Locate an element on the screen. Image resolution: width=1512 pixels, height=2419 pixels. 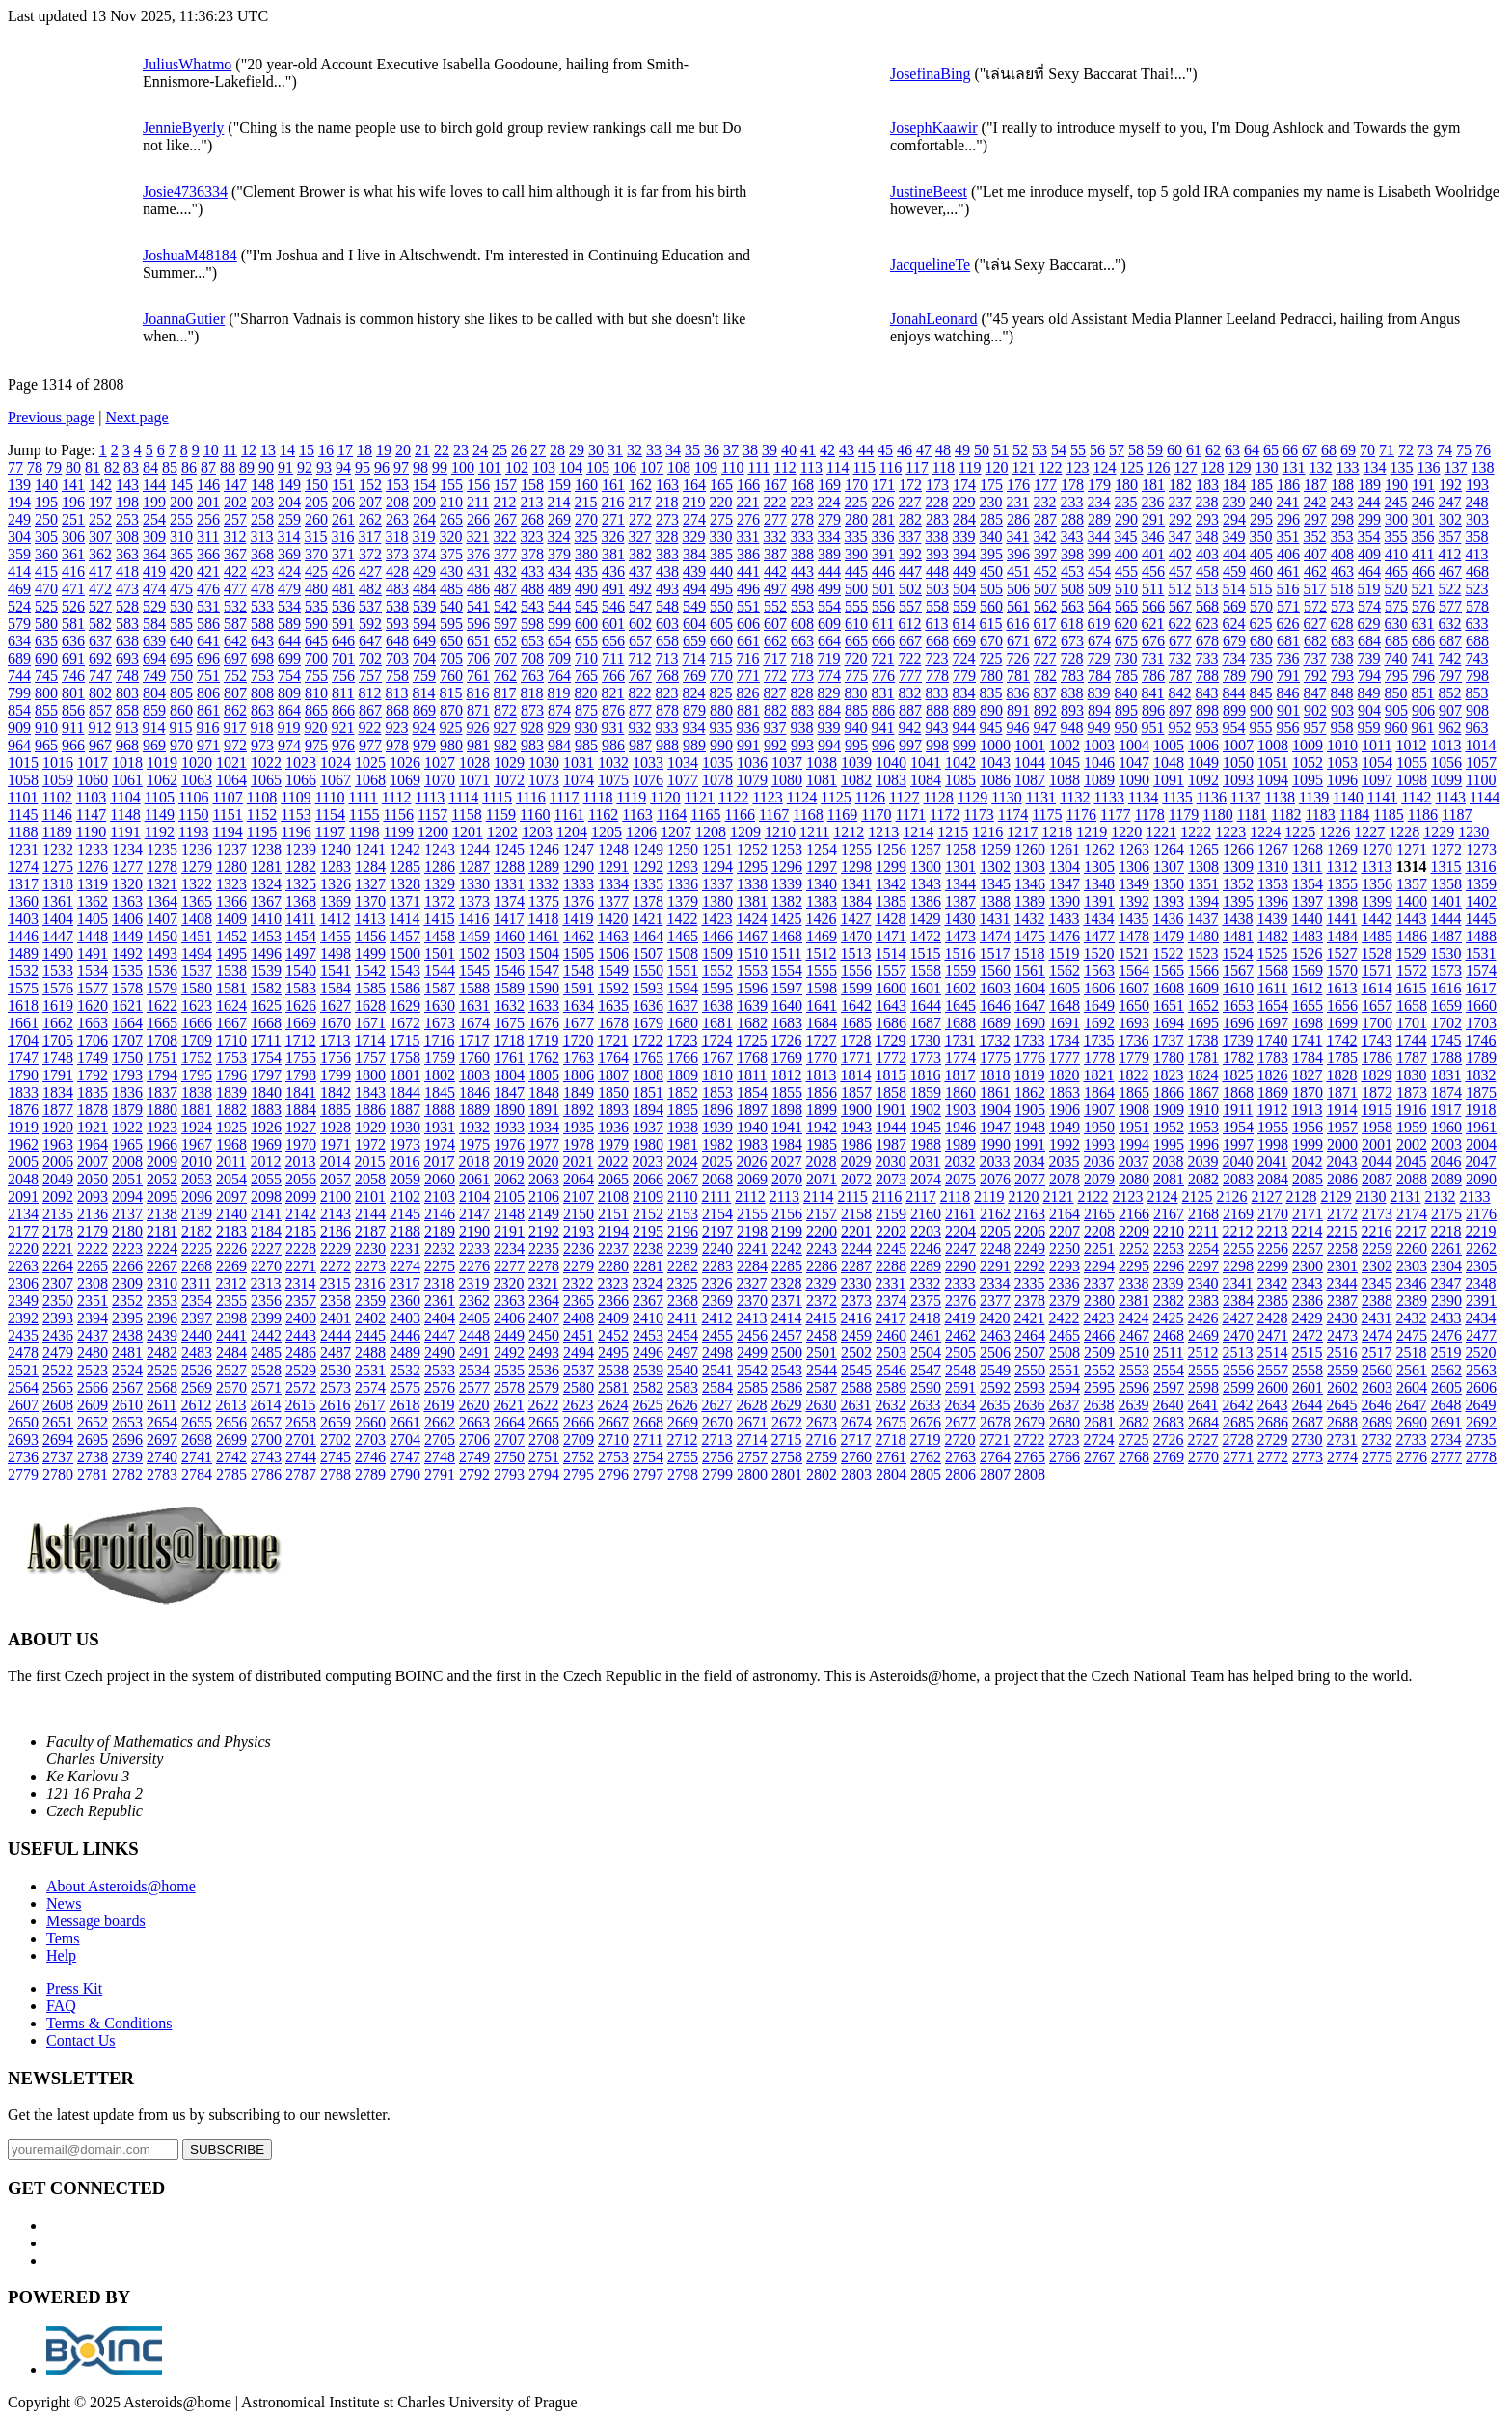
1045 is located at coordinates (1064, 762).